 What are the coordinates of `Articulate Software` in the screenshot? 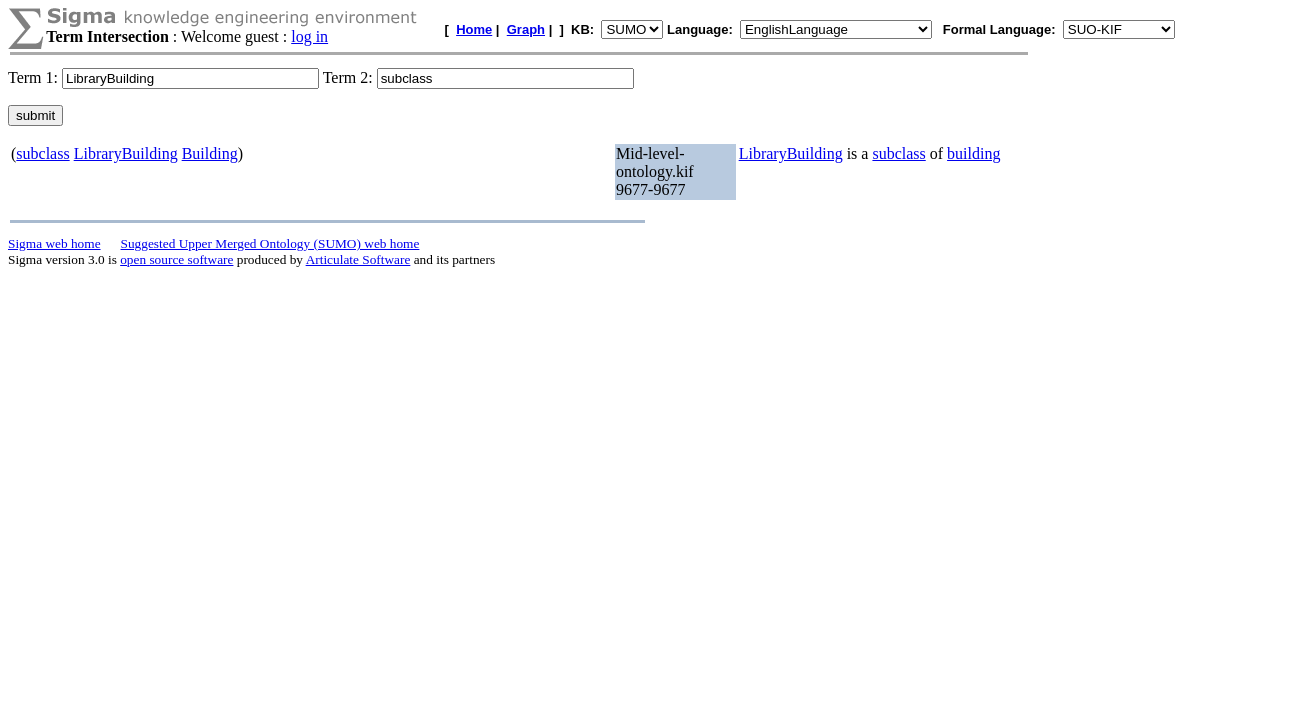 It's located at (358, 259).